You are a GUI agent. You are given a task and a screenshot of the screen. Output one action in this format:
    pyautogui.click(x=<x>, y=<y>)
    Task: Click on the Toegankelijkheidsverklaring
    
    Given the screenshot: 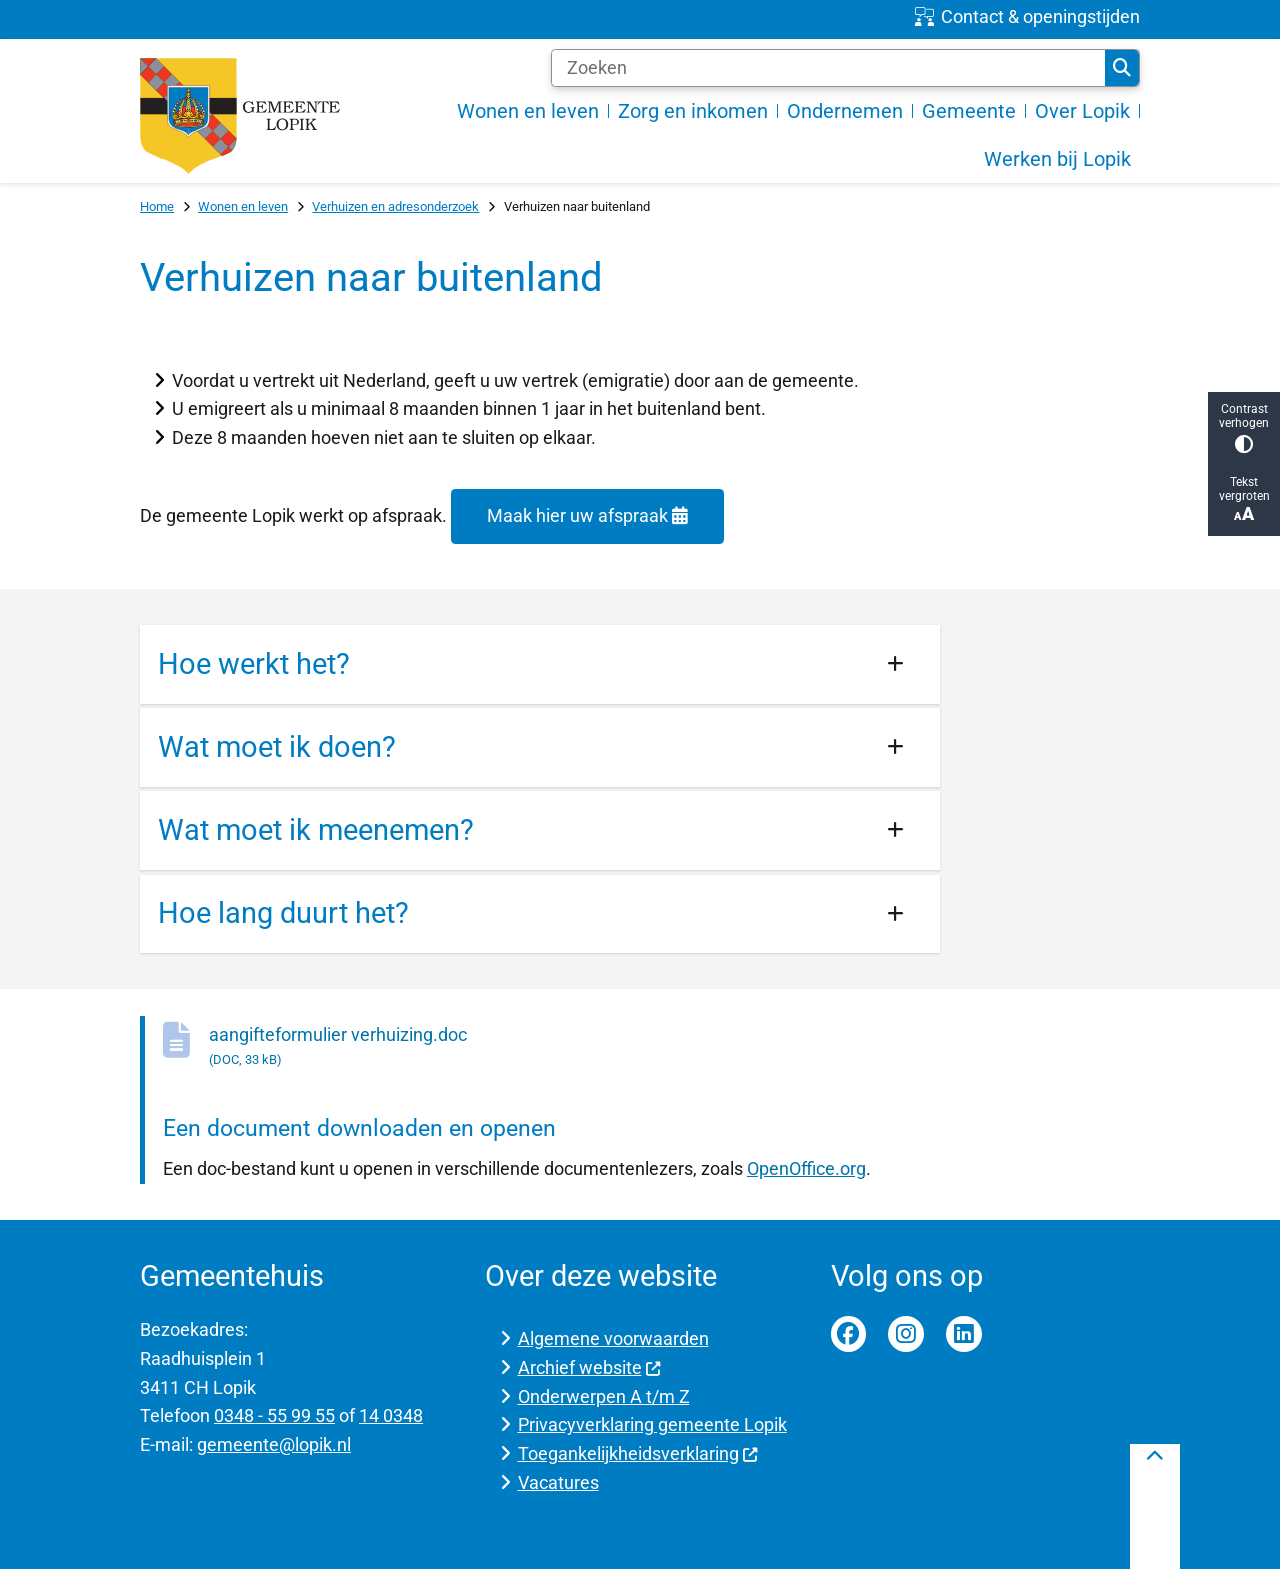 What is the action you would take?
    pyautogui.click(x=638, y=1453)
    